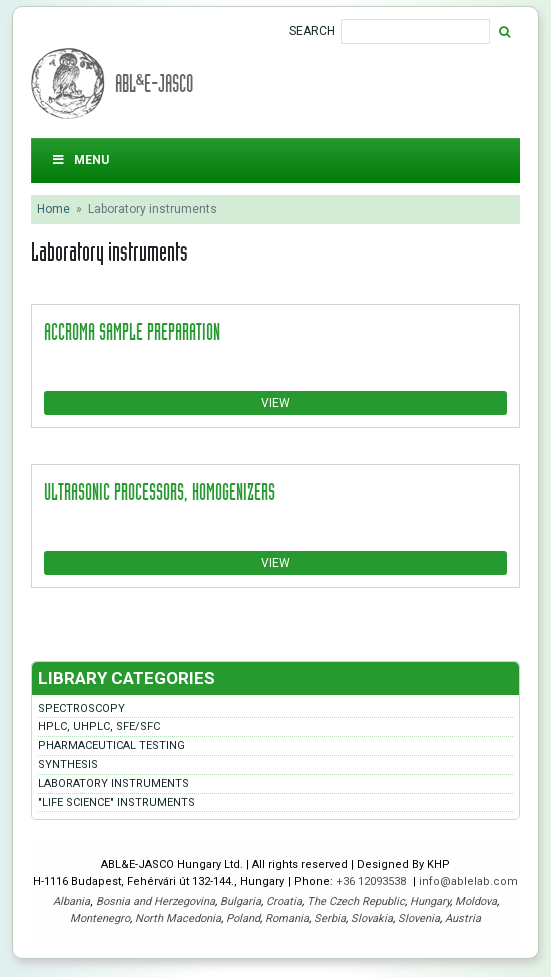  What do you see at coordinates (116, 802) in the screenshot?
I see `"LIFE SCIENCE" instruments` at bounding box center [116, 802].